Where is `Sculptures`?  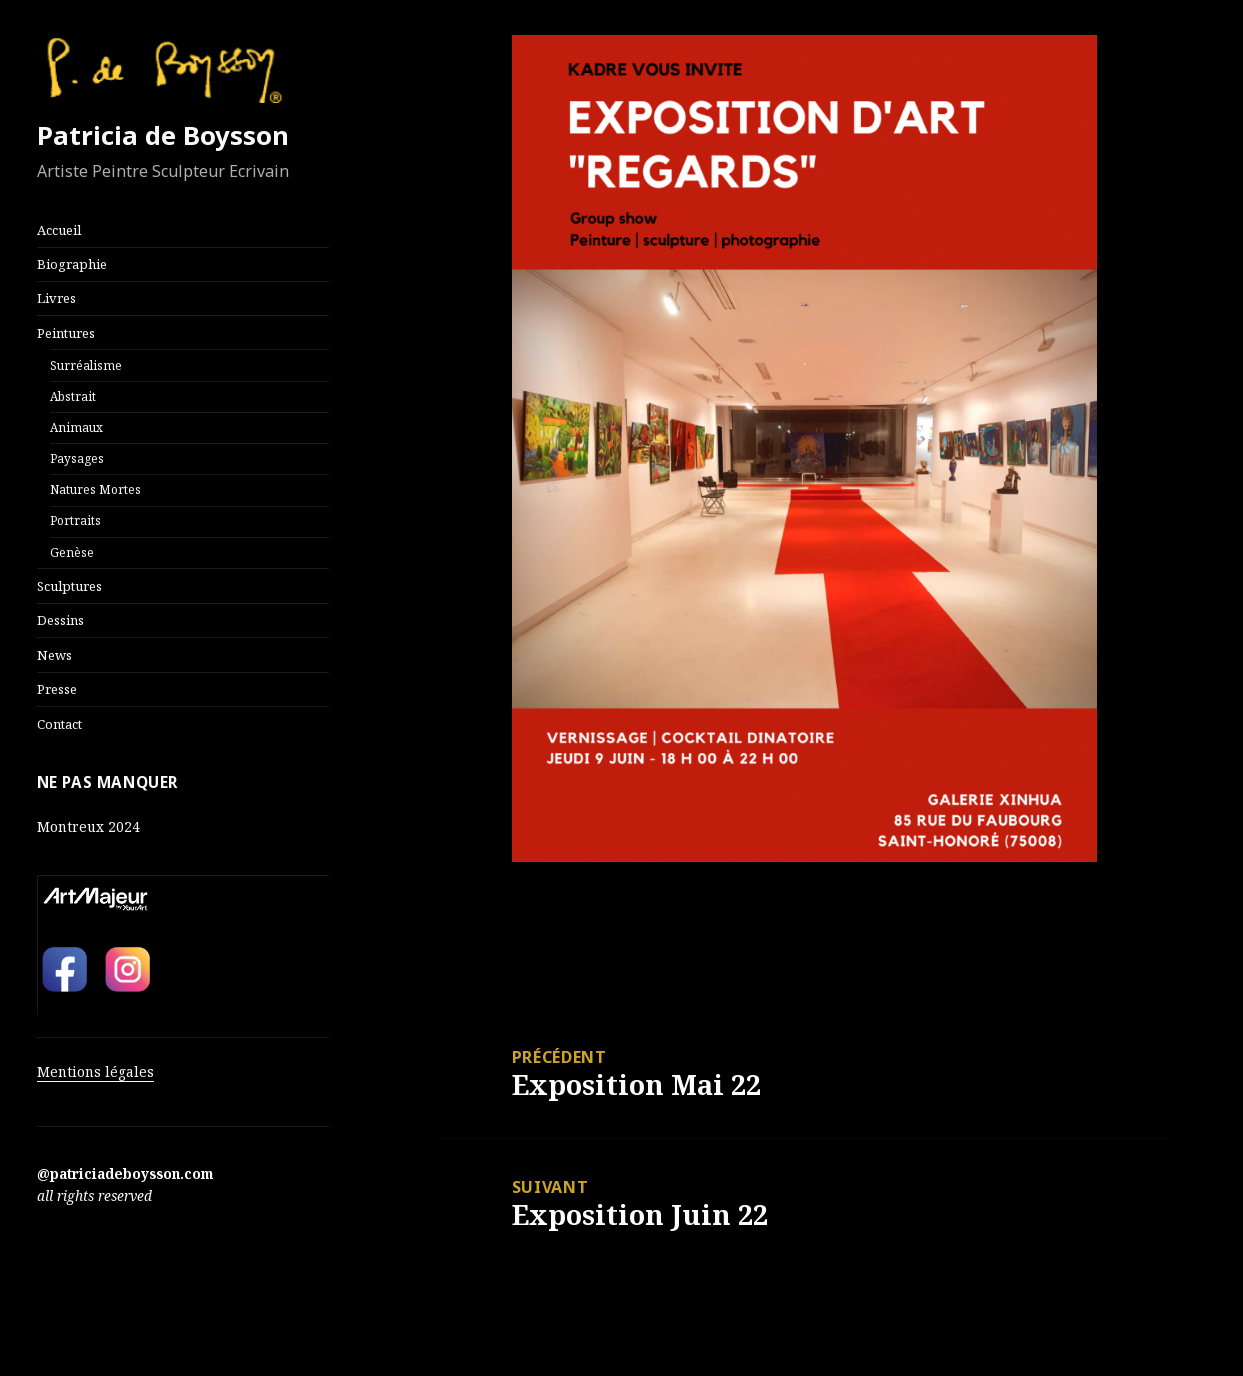 Sculptures is located at coordinates (69, 586).